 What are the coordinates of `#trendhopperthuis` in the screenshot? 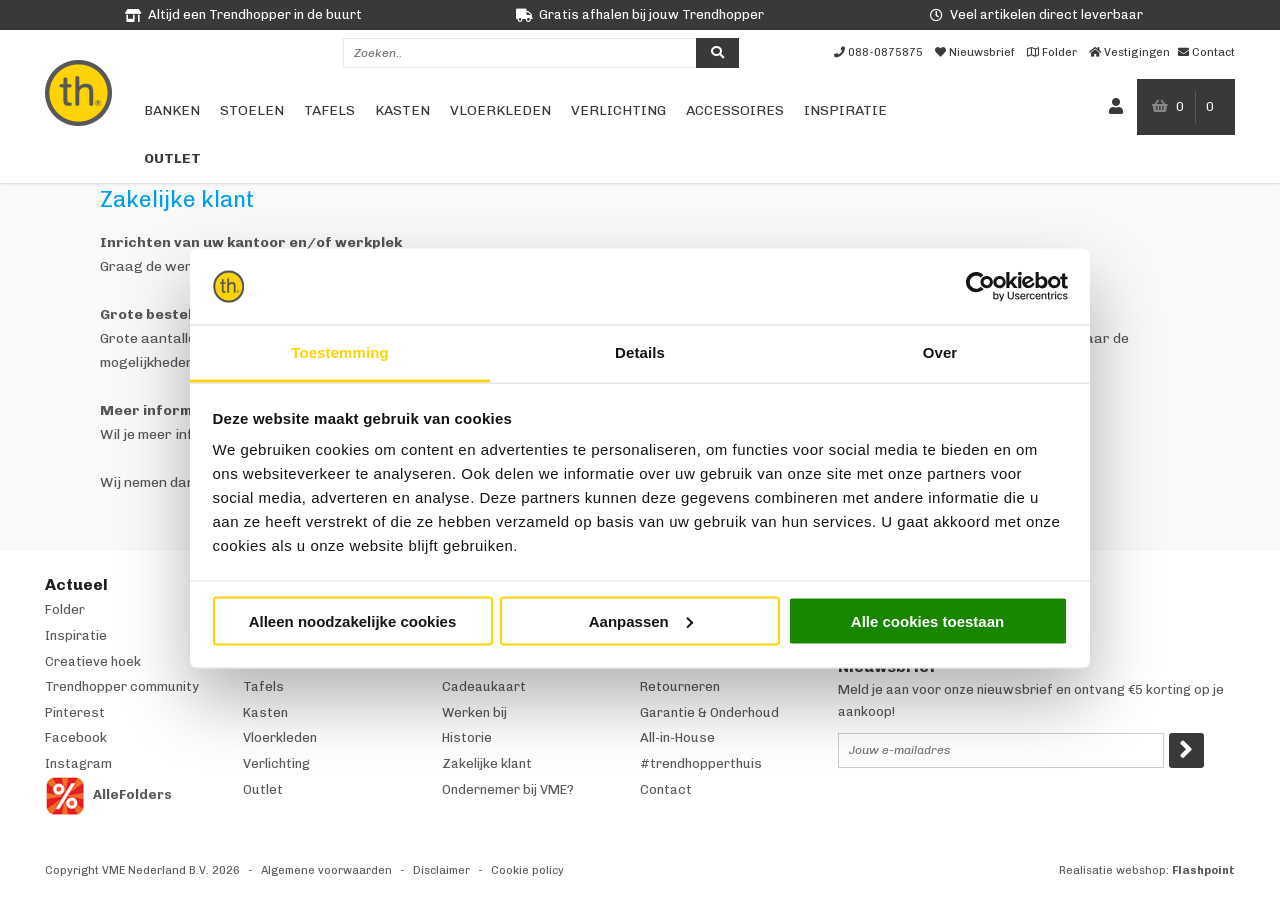 It's located at (701, 763).